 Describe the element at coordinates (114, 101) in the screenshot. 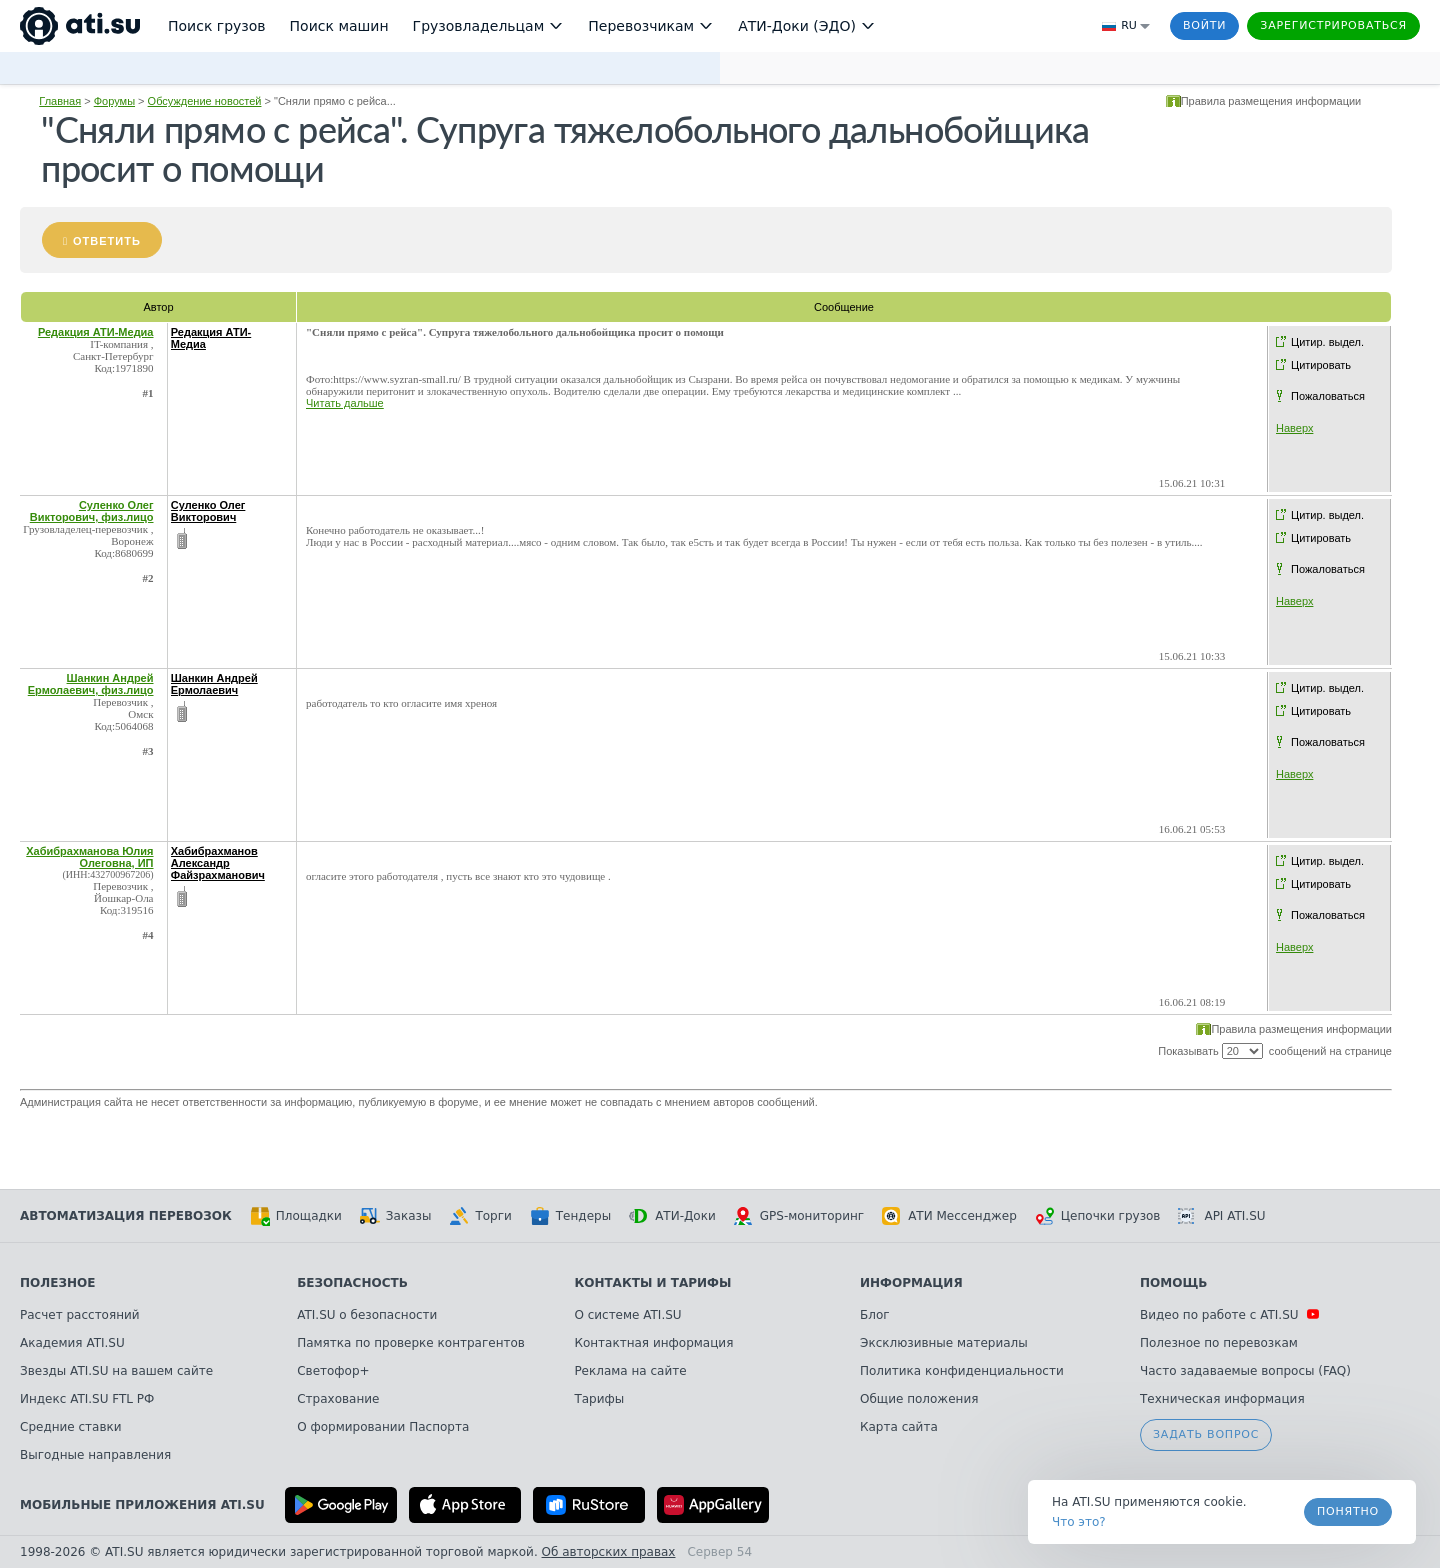

I see `Форумы` at that location.